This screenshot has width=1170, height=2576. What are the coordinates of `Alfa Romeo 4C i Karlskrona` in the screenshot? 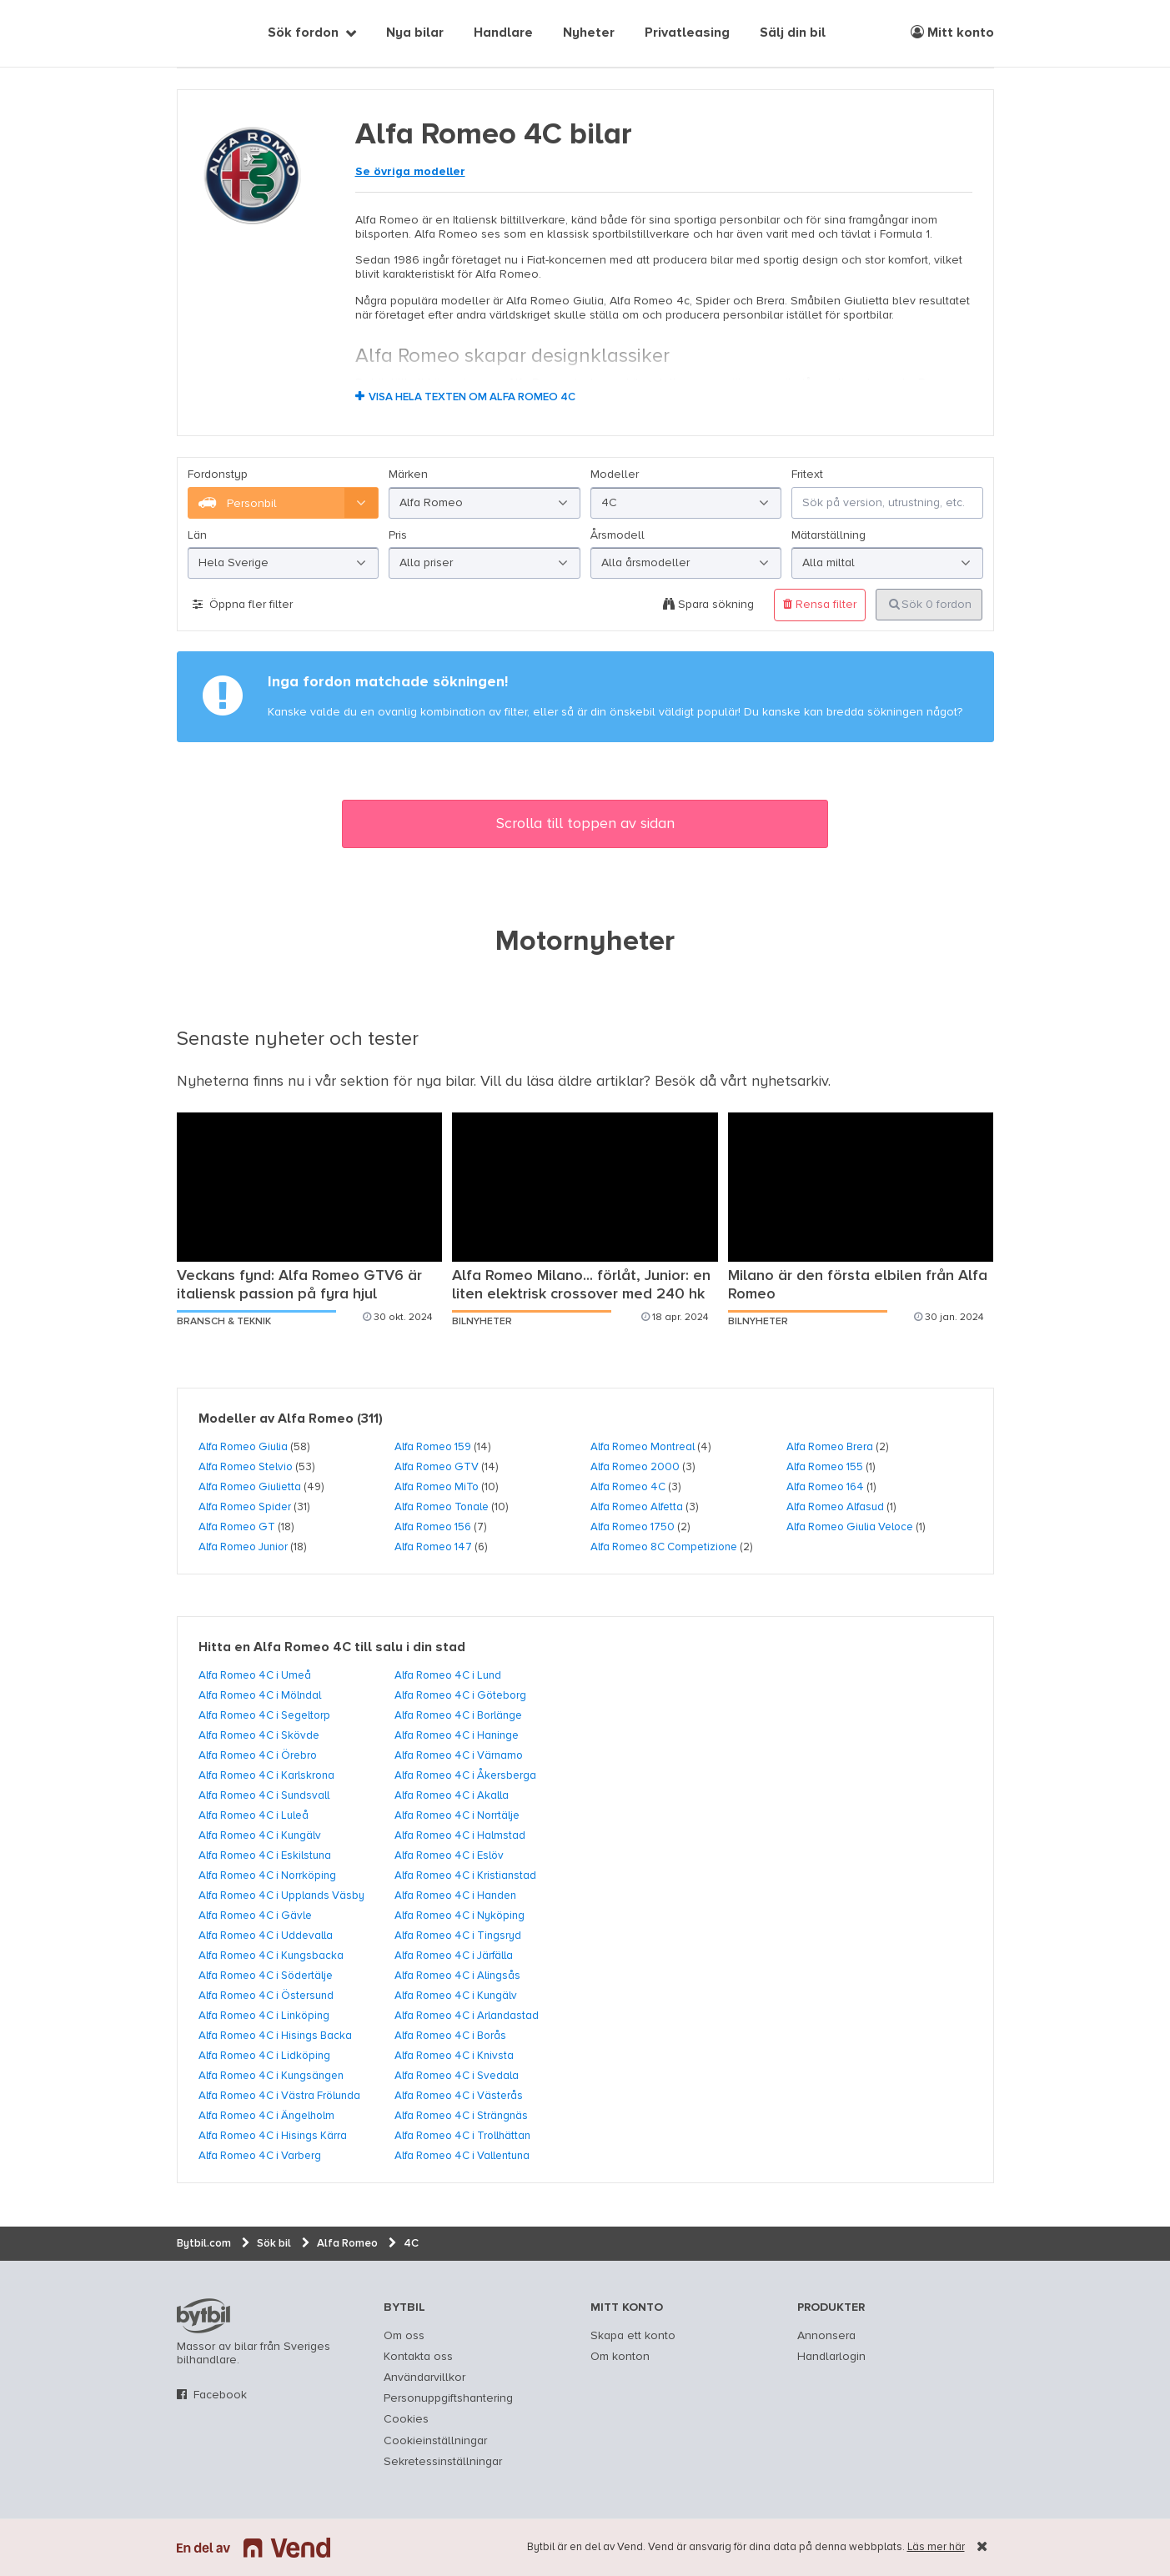 It's located at (266, 1775).